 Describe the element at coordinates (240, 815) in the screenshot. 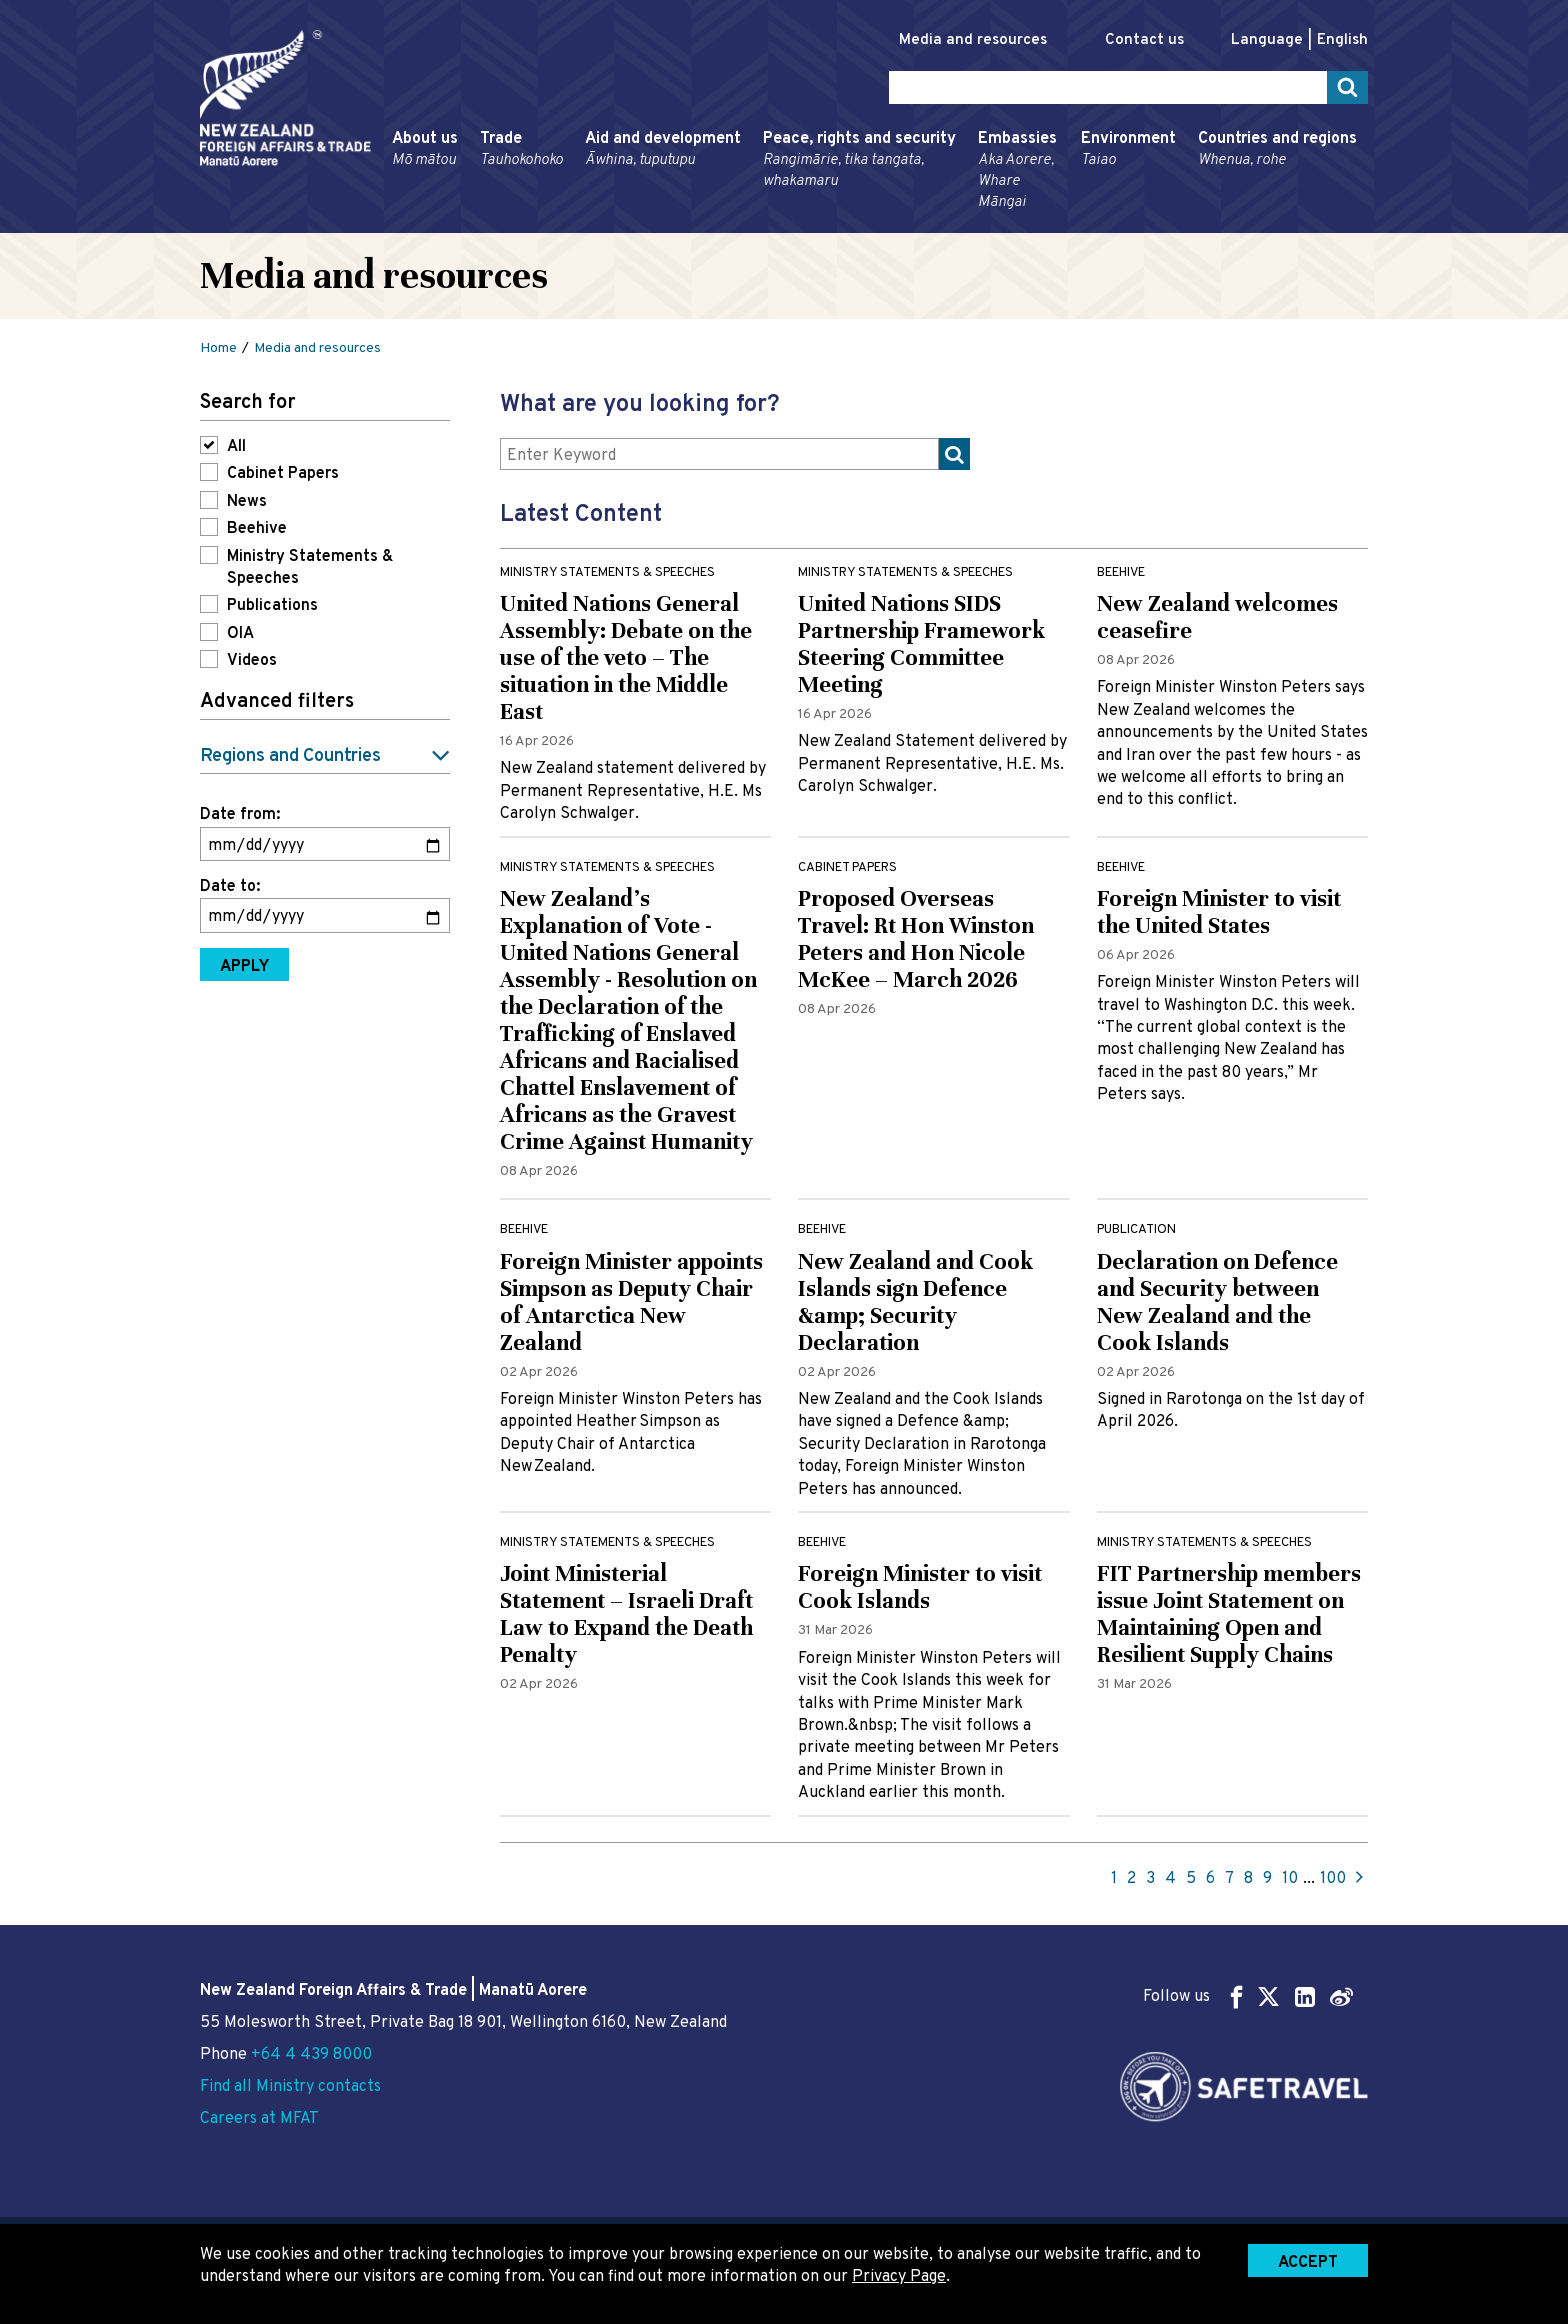

I see `Date from:` at that location.